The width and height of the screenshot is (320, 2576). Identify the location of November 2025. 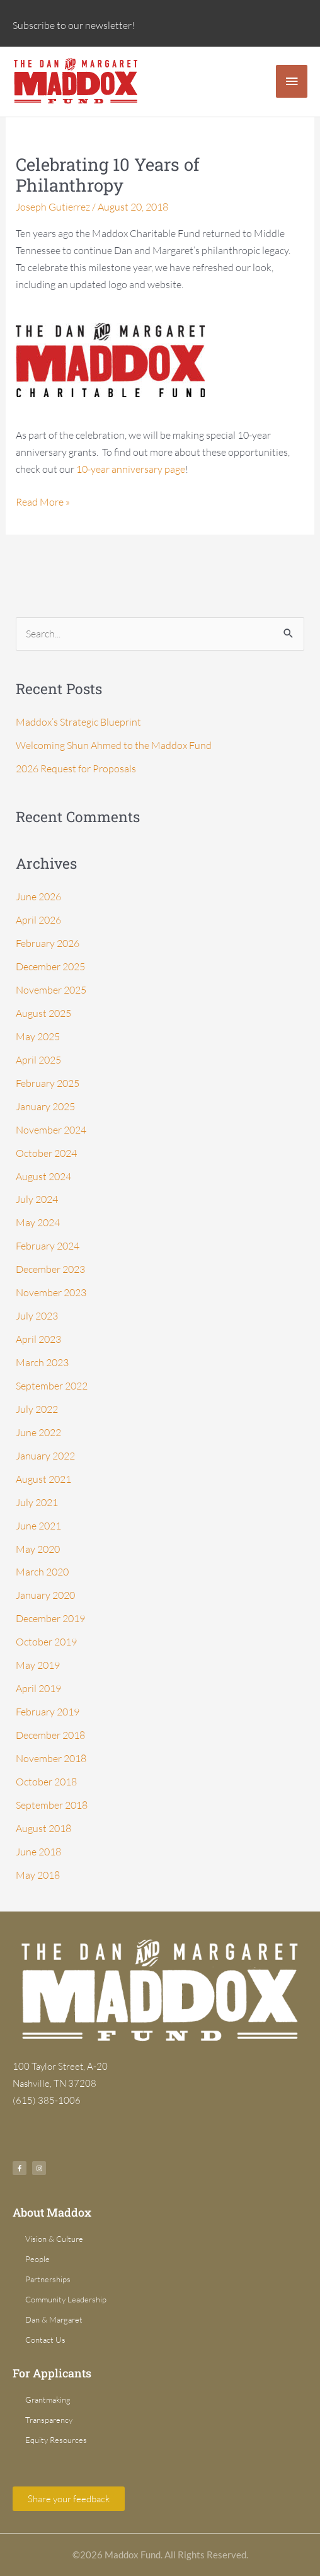
(51, 989).